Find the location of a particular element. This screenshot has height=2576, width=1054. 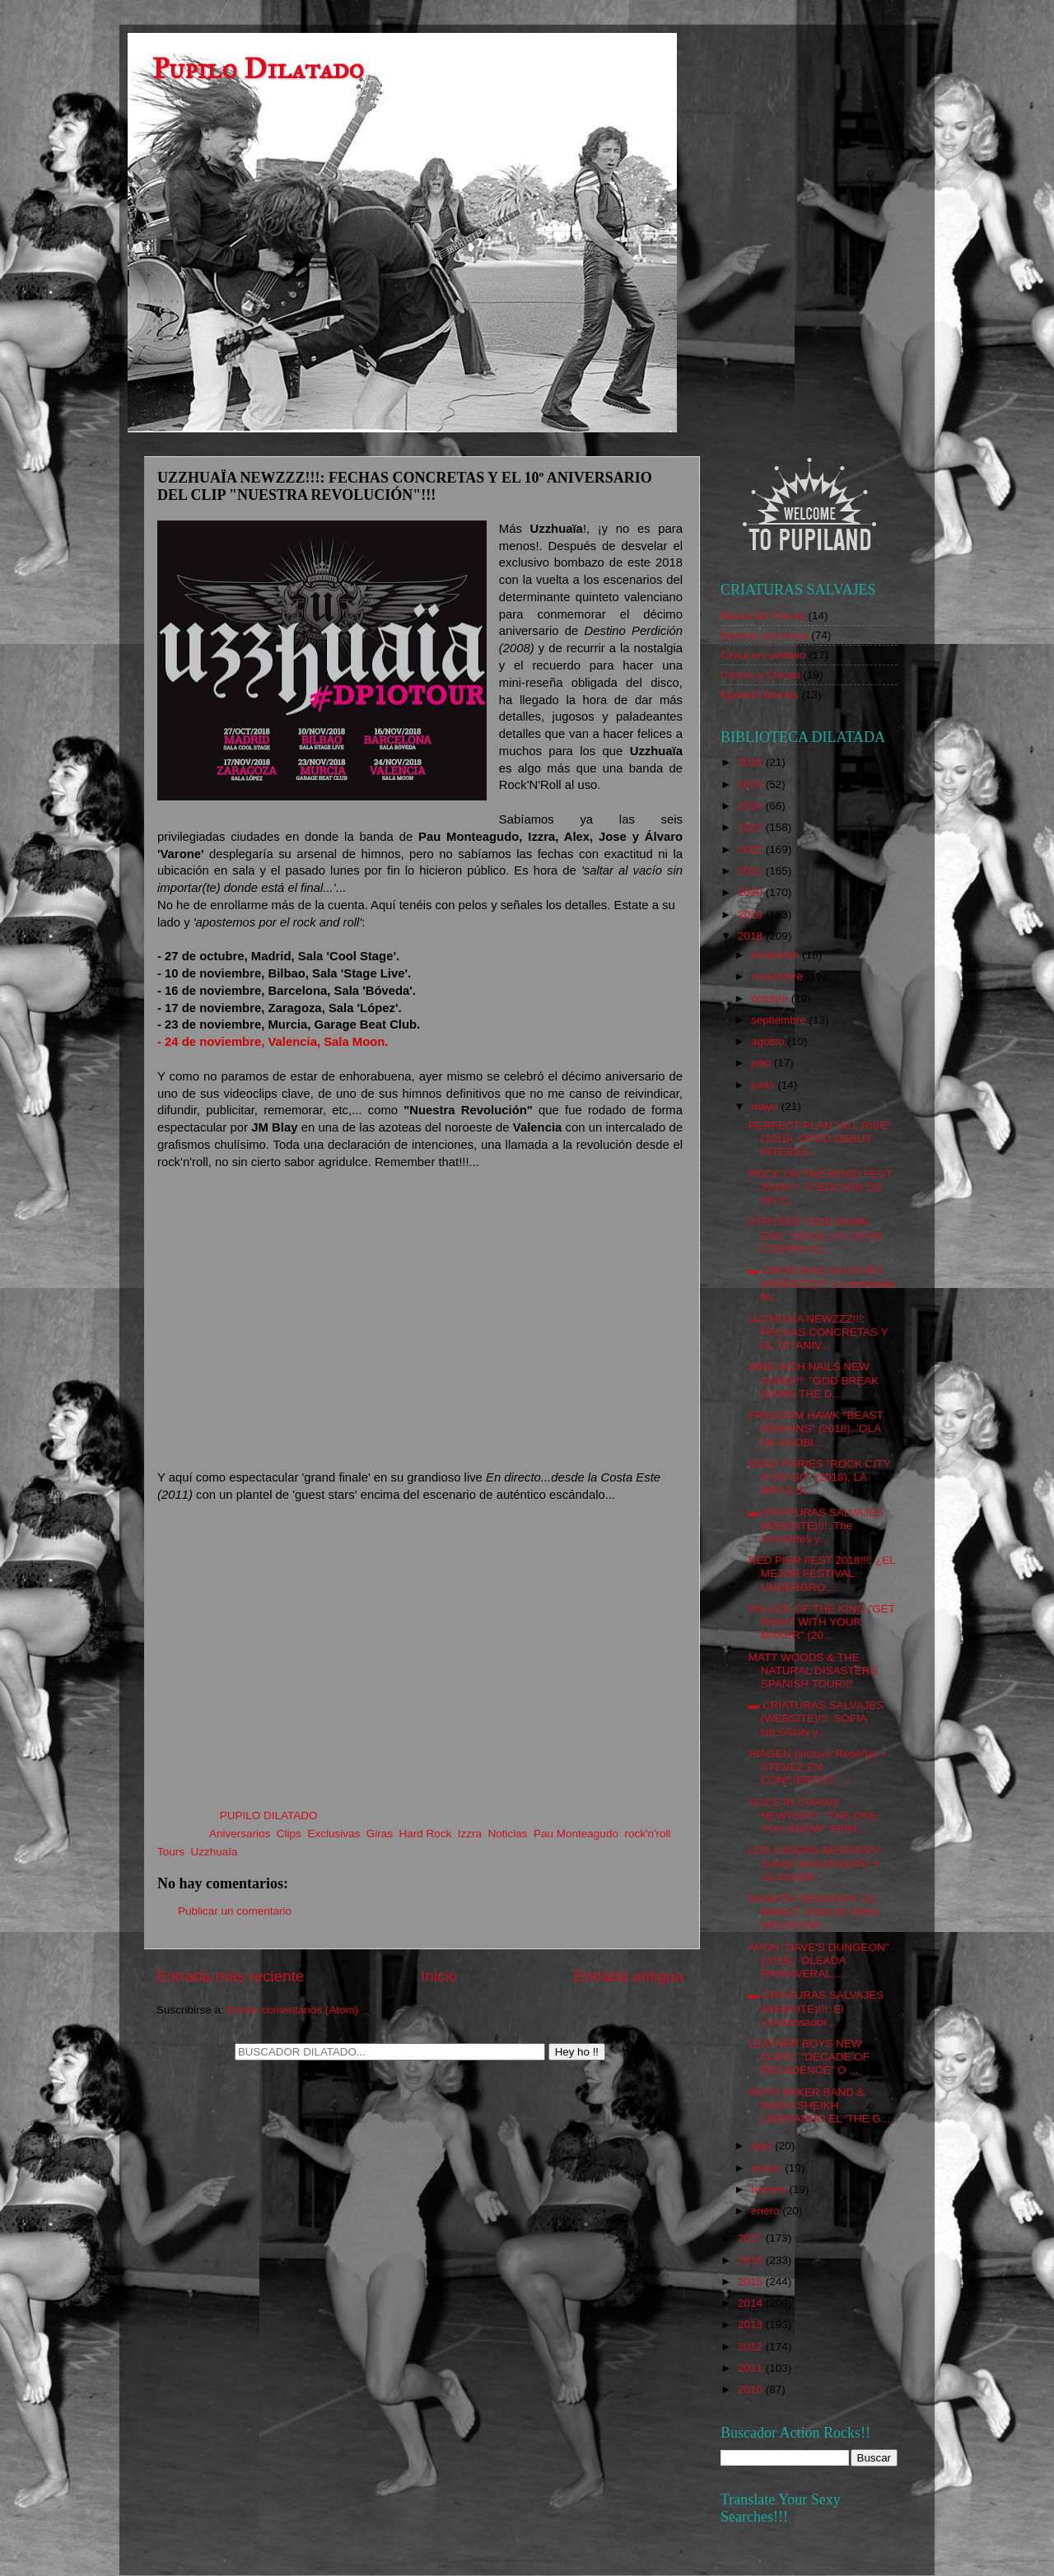

UZZHUAÏA NEWZZZ!!!: FECHAS CONCRETAS Y EL 10º ANIV... is located at coordinates (818, 1332).